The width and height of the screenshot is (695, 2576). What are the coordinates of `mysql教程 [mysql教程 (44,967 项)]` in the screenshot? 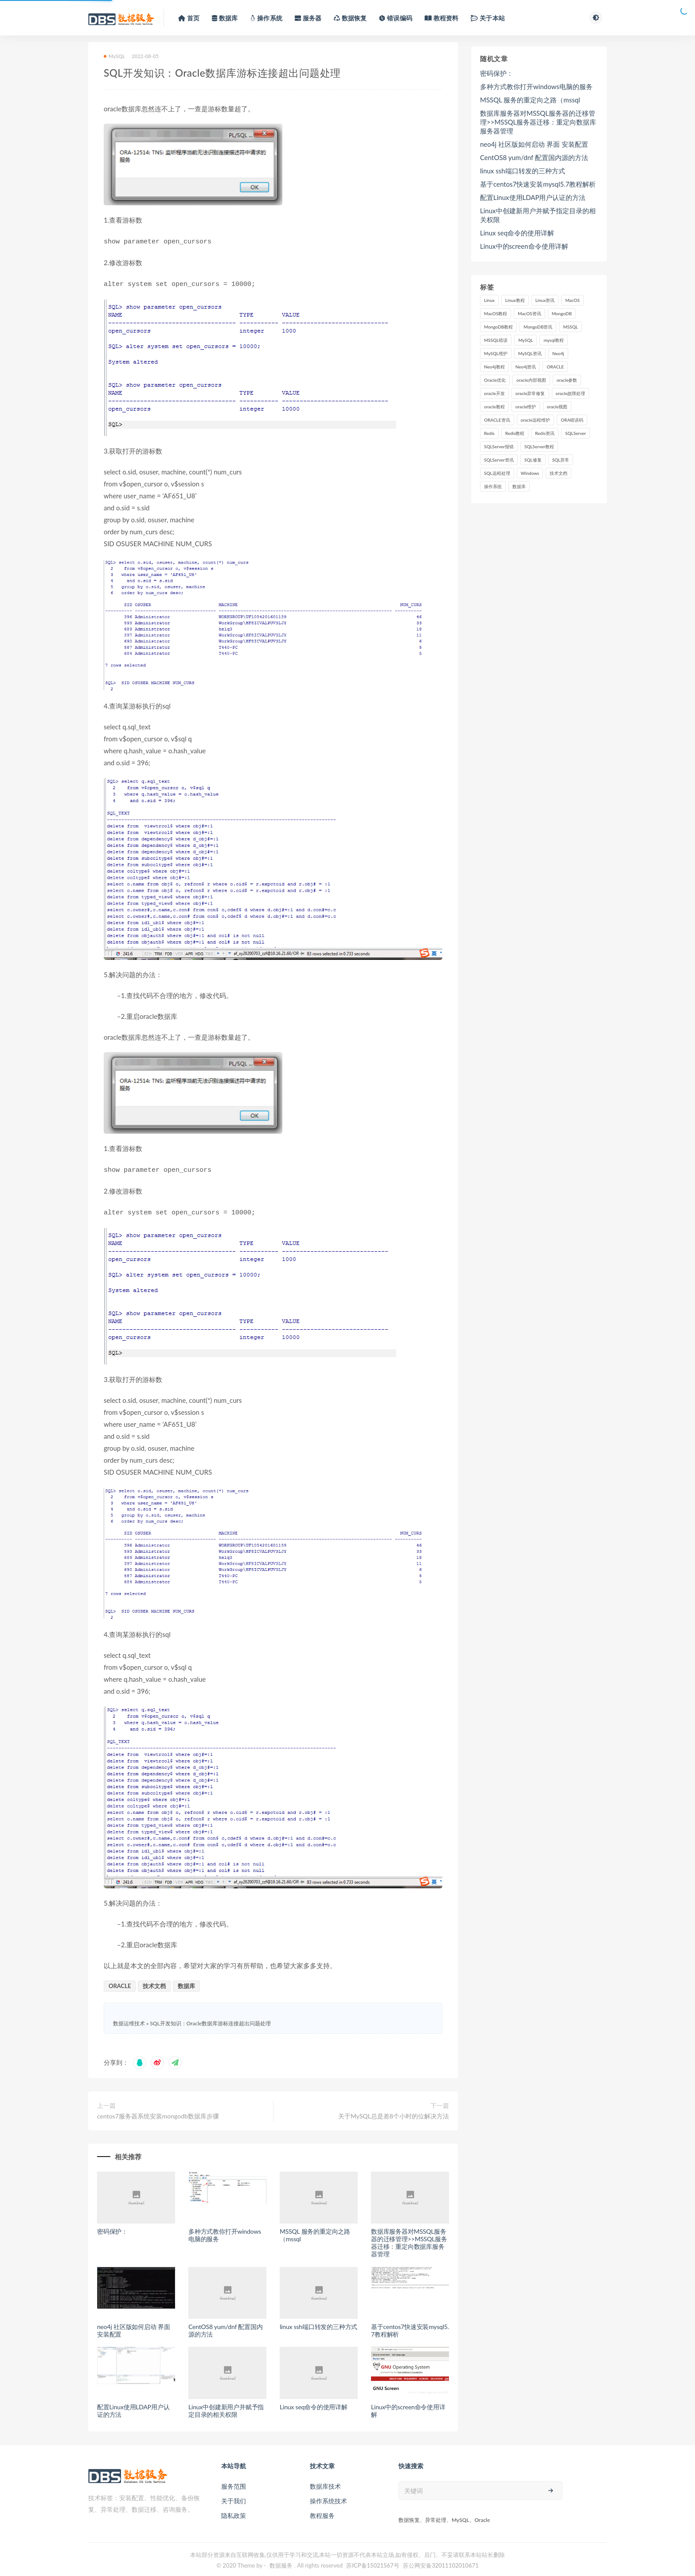 It's located at (553, 340).